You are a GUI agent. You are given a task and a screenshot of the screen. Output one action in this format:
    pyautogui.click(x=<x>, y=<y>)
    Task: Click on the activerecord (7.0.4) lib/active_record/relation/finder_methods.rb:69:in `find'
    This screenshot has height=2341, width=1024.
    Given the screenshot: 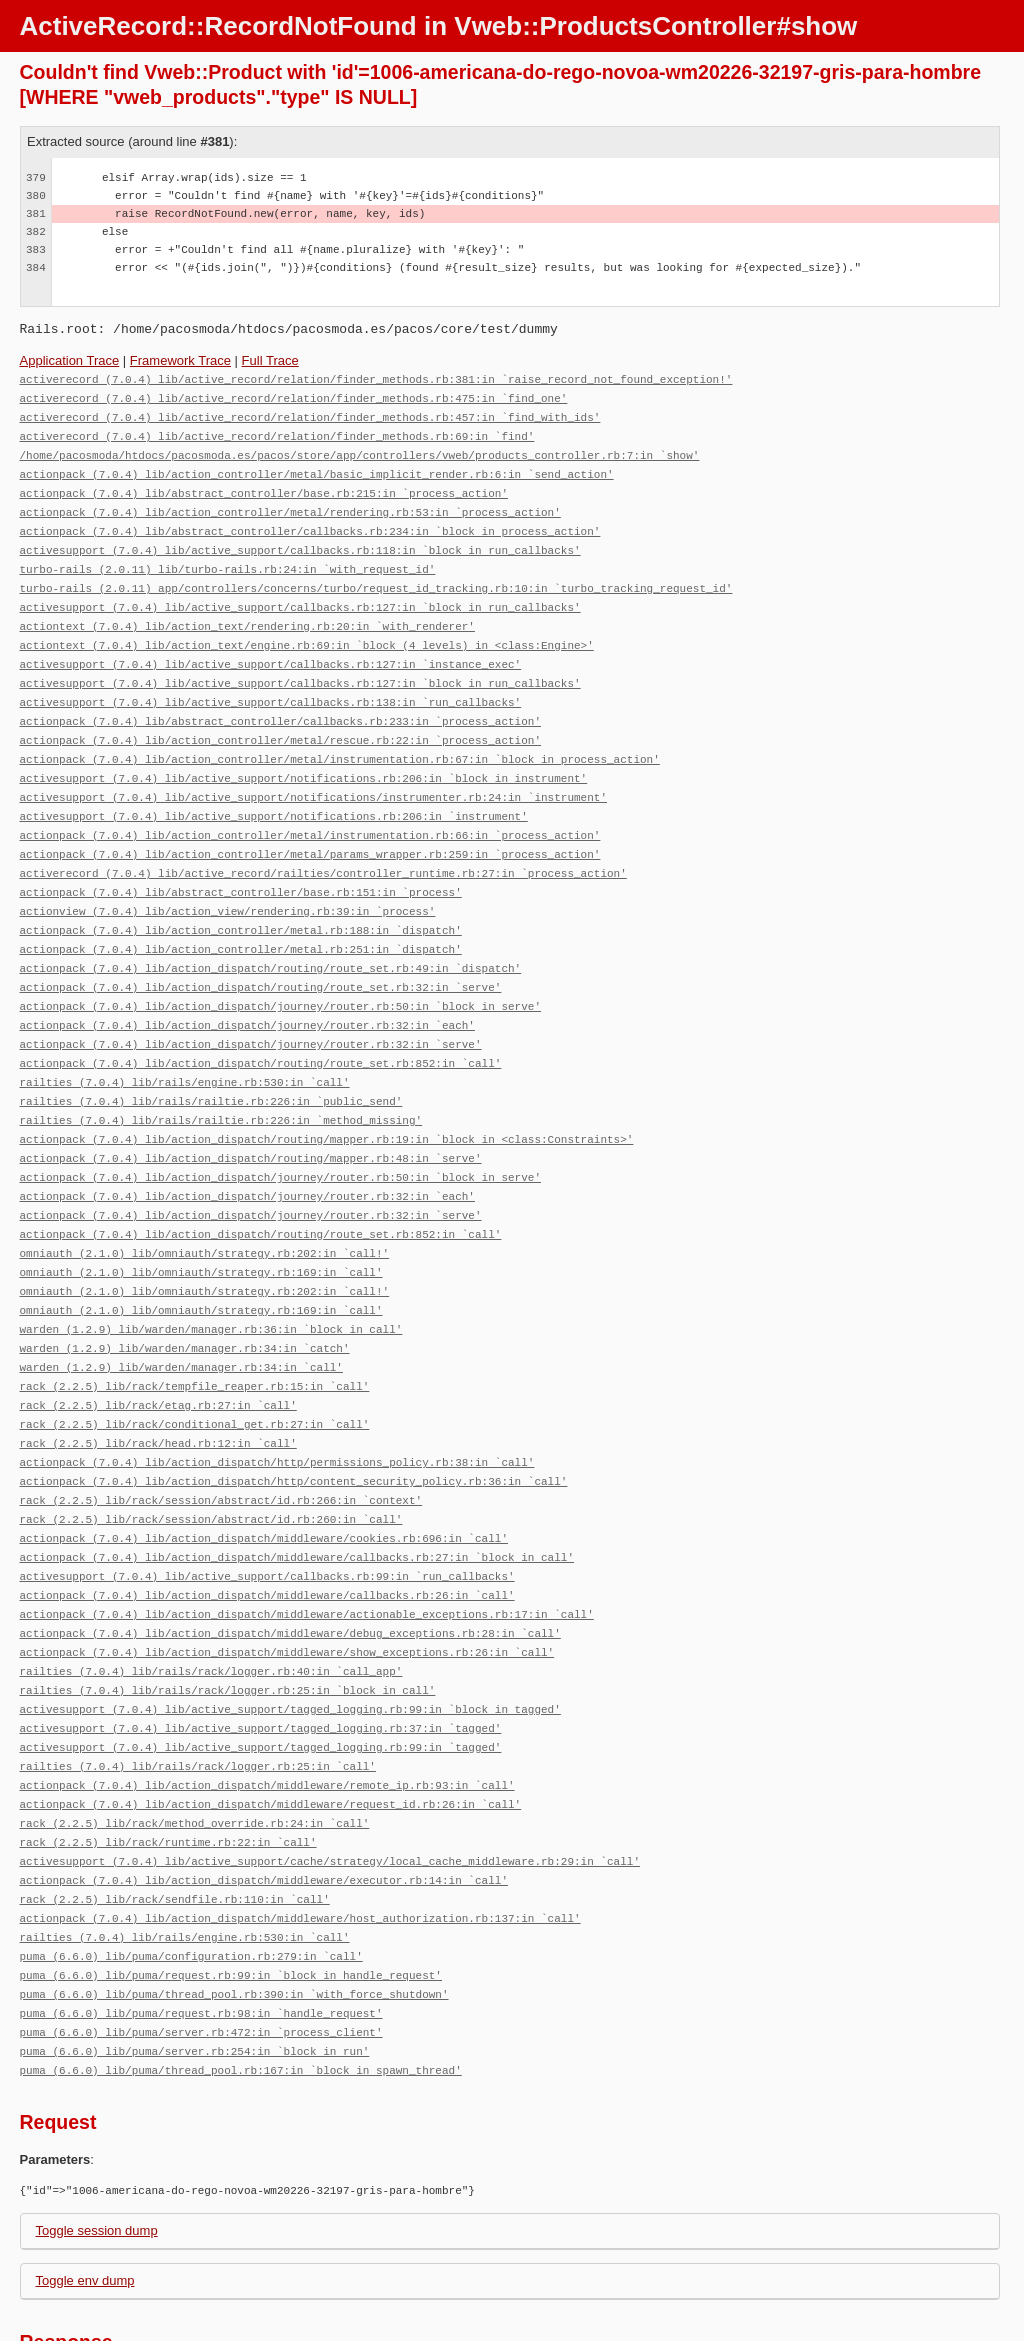 What is the action you would take?
    pyautogui.click(x=277, y=432)
    